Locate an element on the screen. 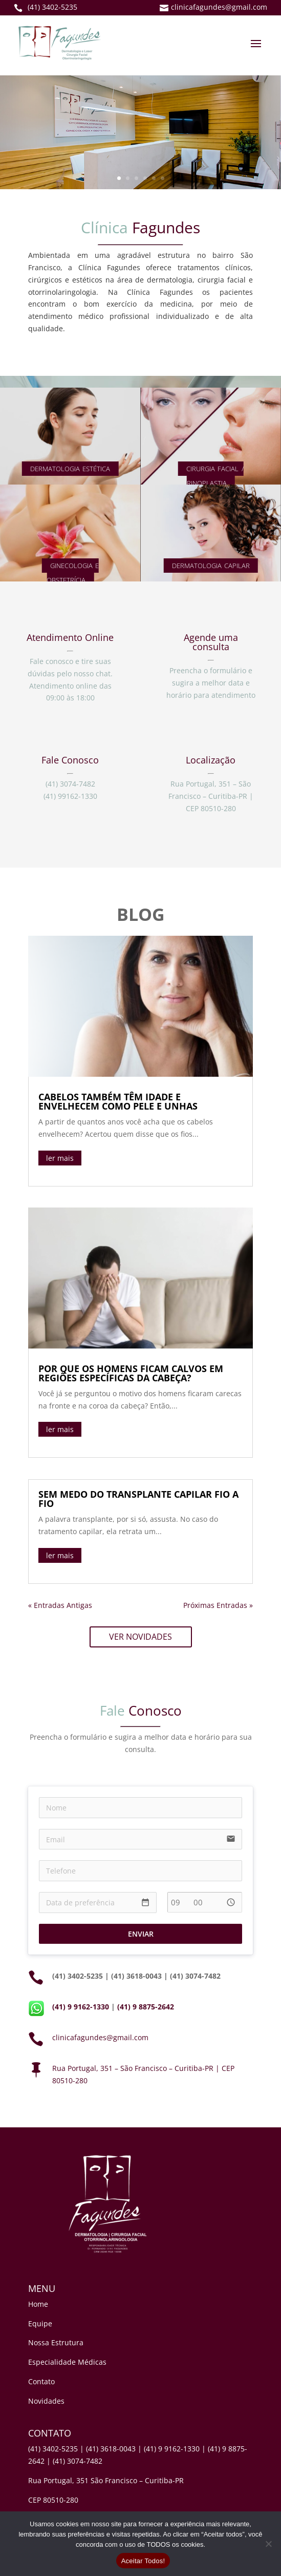 Image resolution: width=281 pixels, height=2576 pixels. Equipe is located at coordinates (40, 2323).